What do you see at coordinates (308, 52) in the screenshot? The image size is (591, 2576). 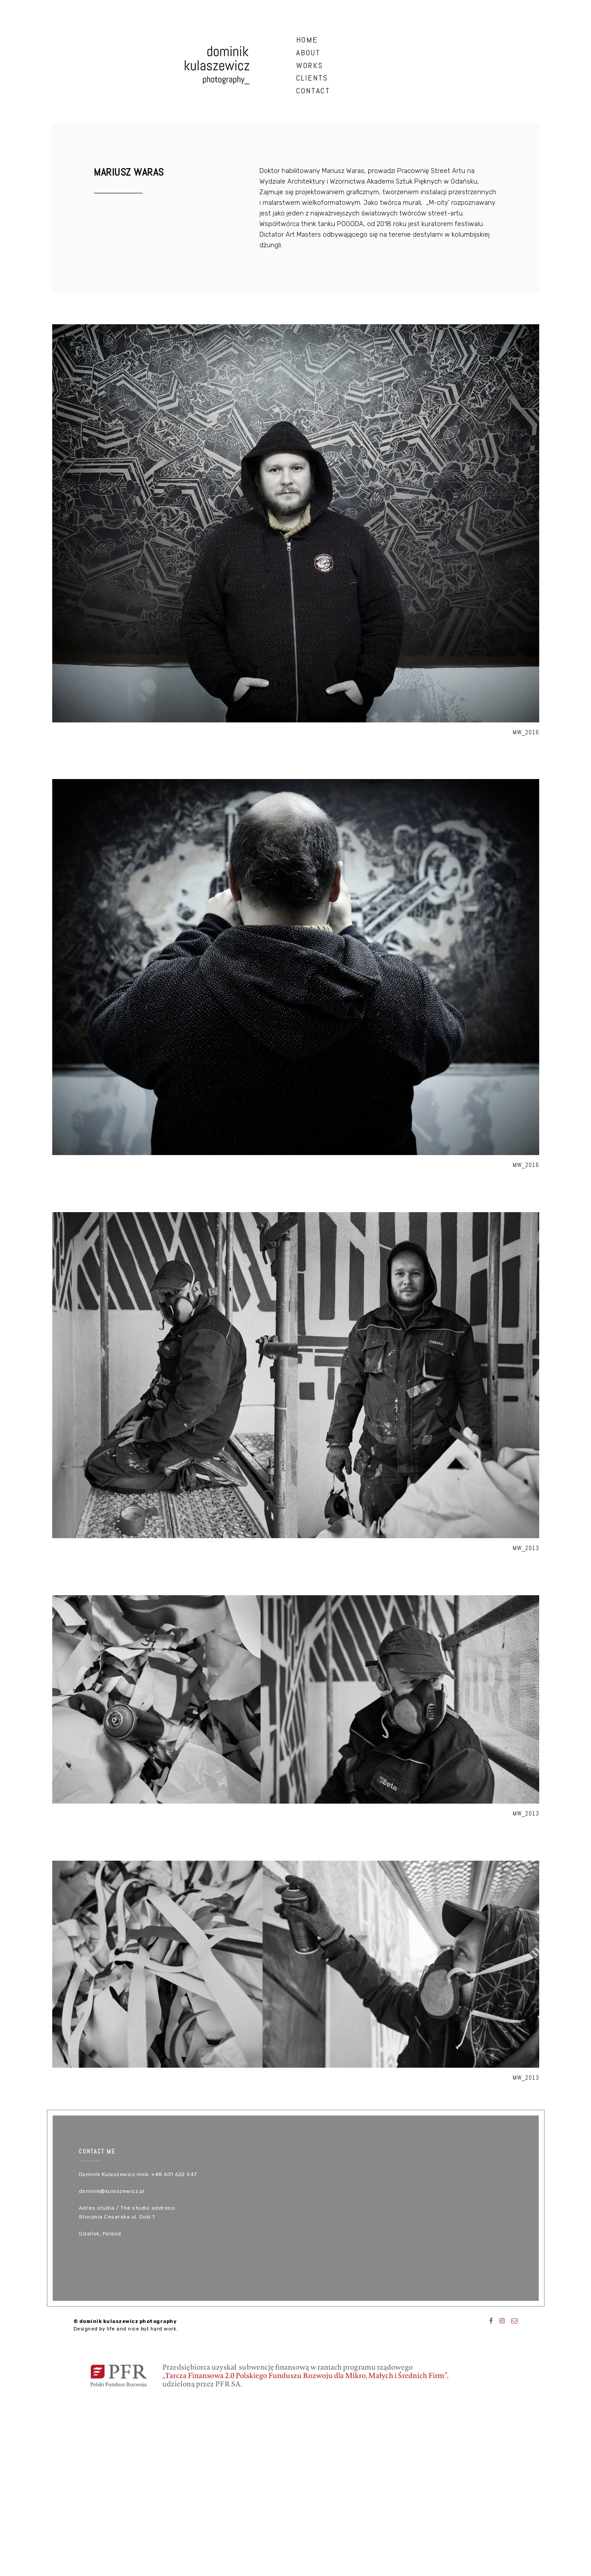 I see `about` at bounding box center [308, 52].